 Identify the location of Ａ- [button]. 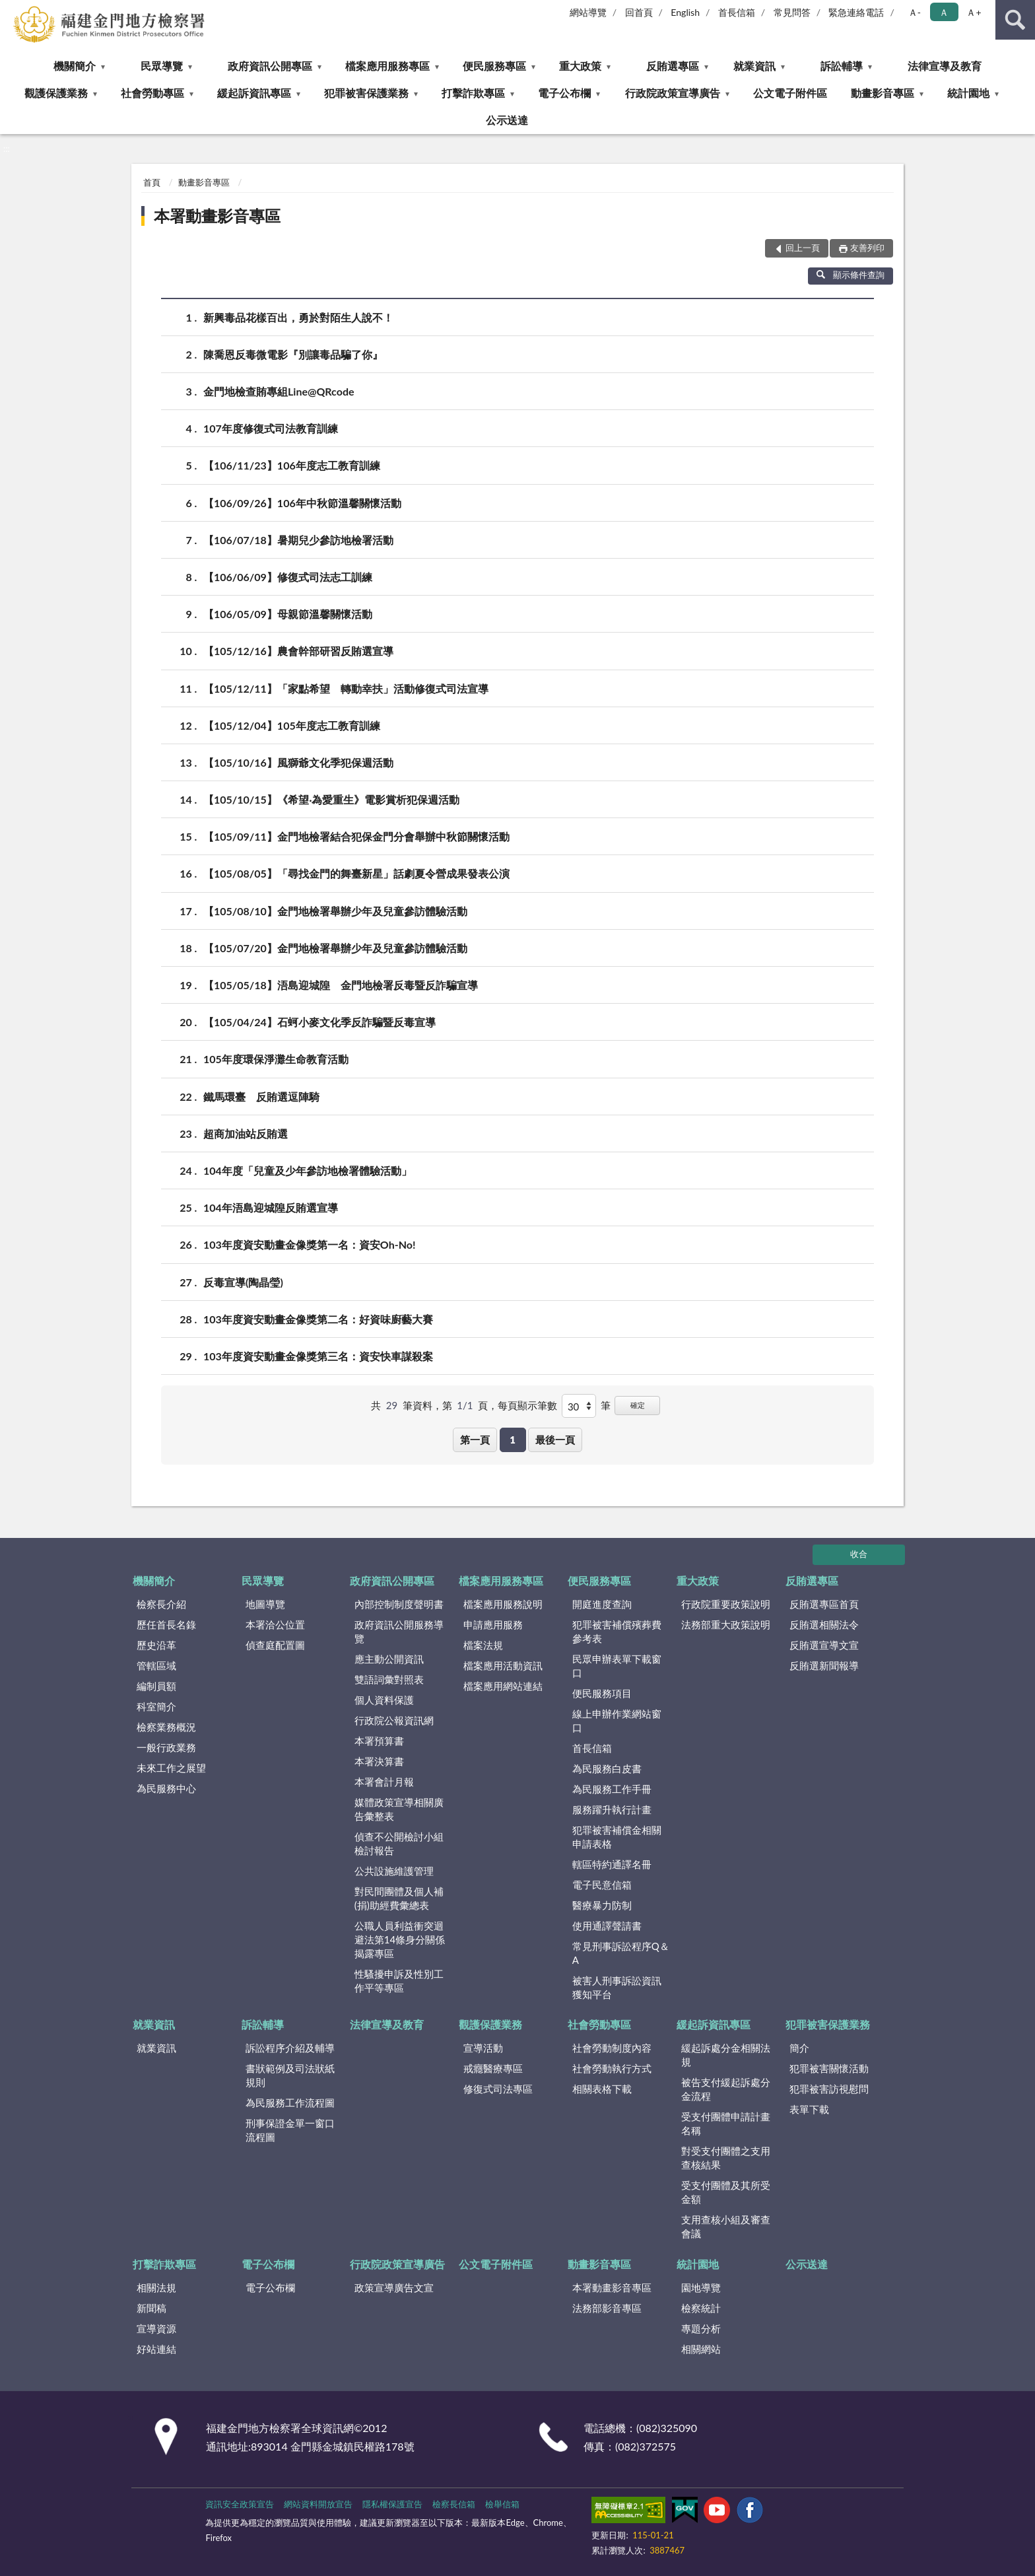
(914, 12).